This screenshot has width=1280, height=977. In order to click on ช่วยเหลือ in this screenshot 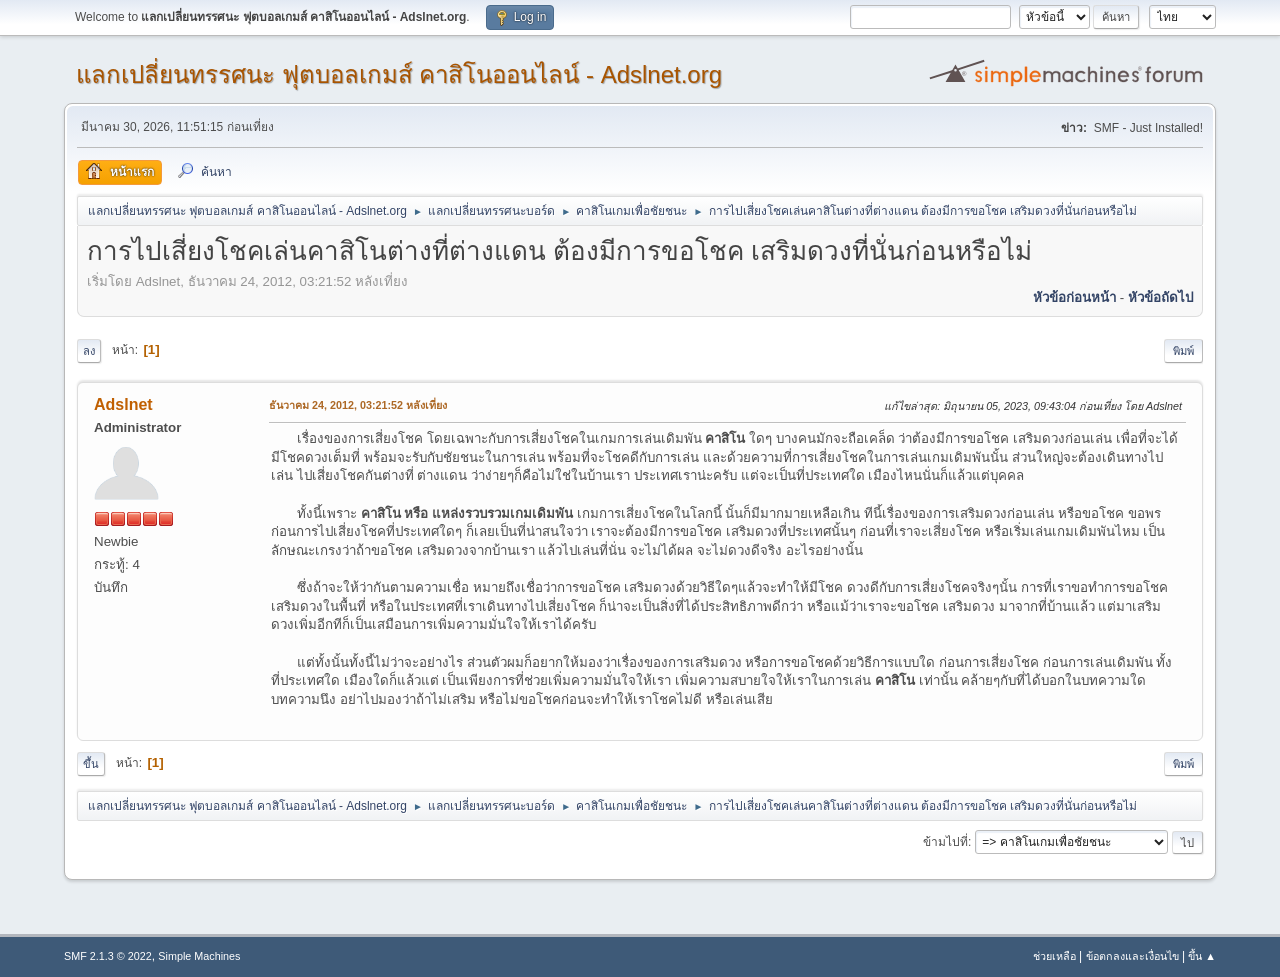, I will do `click(1054, 956)`.